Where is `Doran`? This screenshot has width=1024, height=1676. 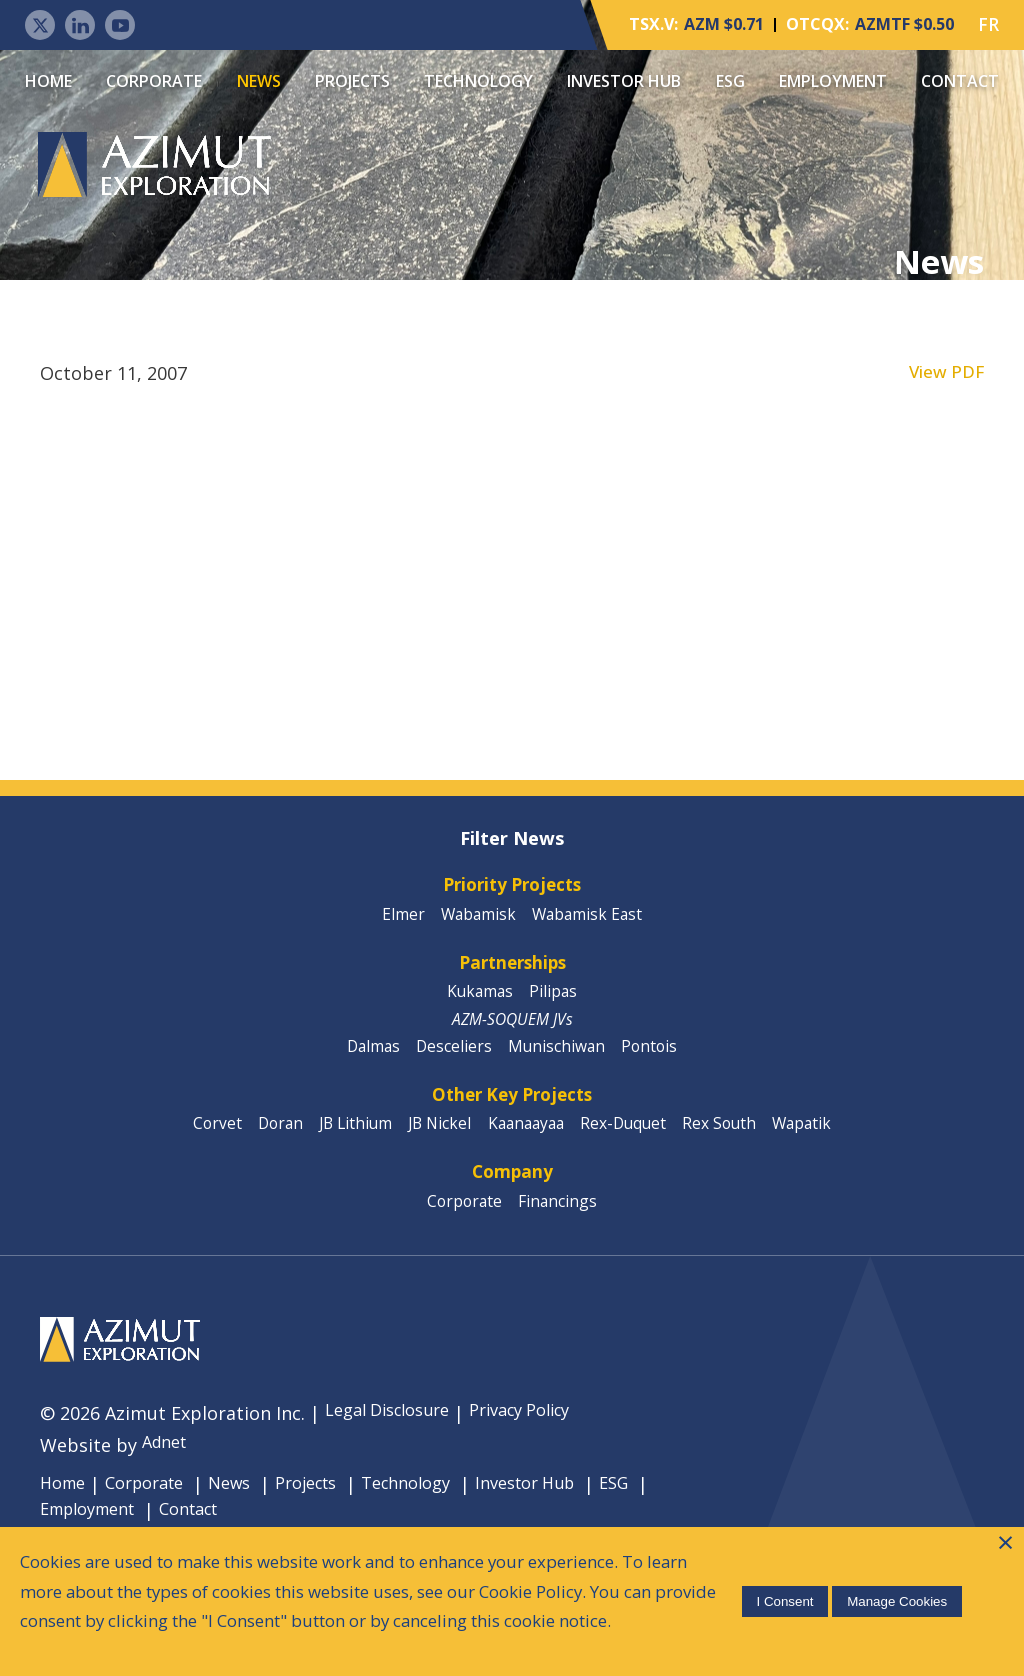
Doran is located at coordinates (266, 1142).